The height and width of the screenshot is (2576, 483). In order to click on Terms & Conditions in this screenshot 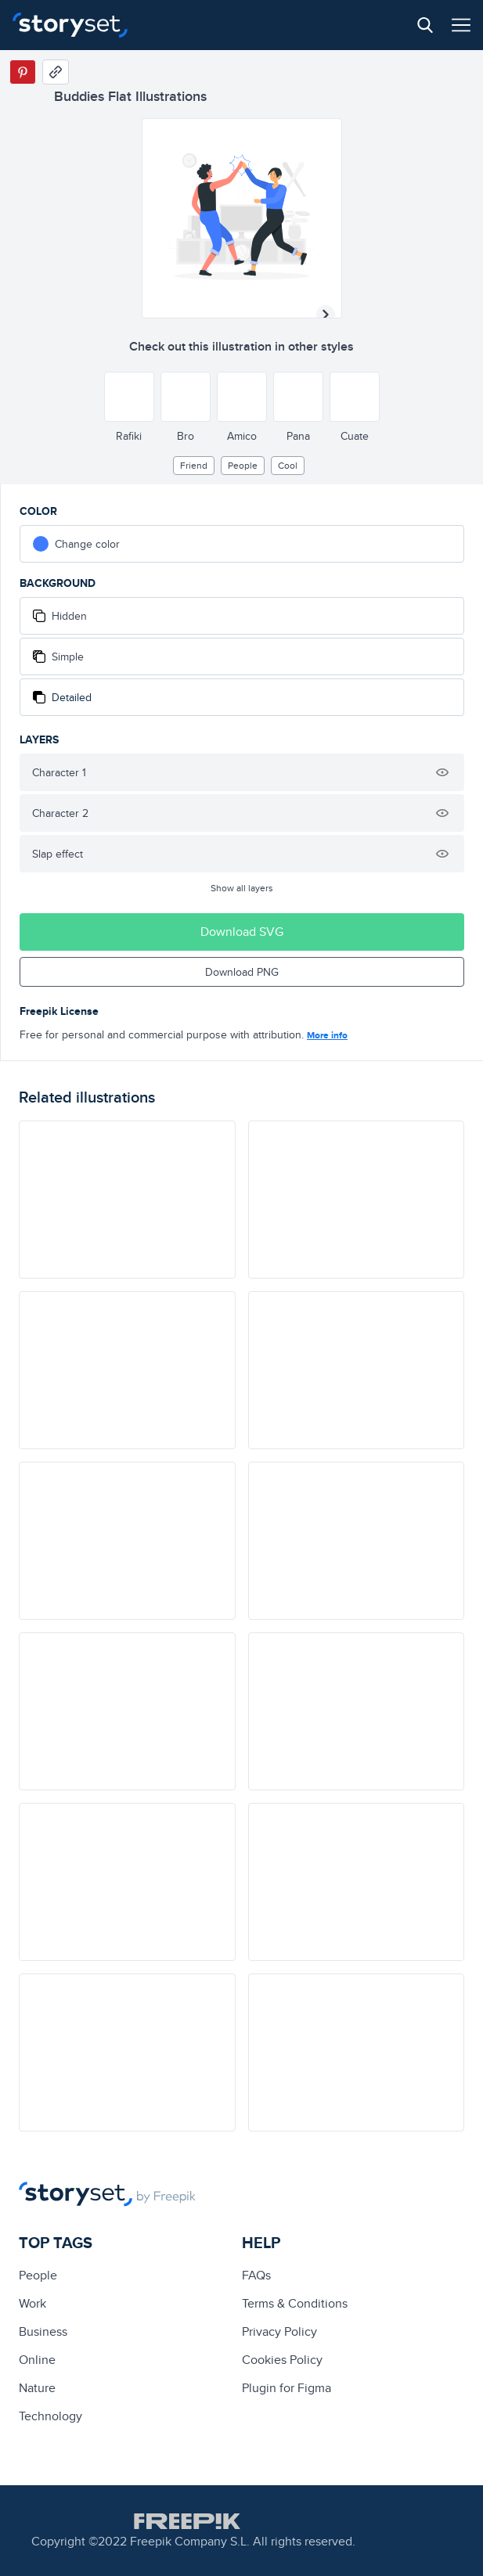, I will do `click(295, 2303)`.